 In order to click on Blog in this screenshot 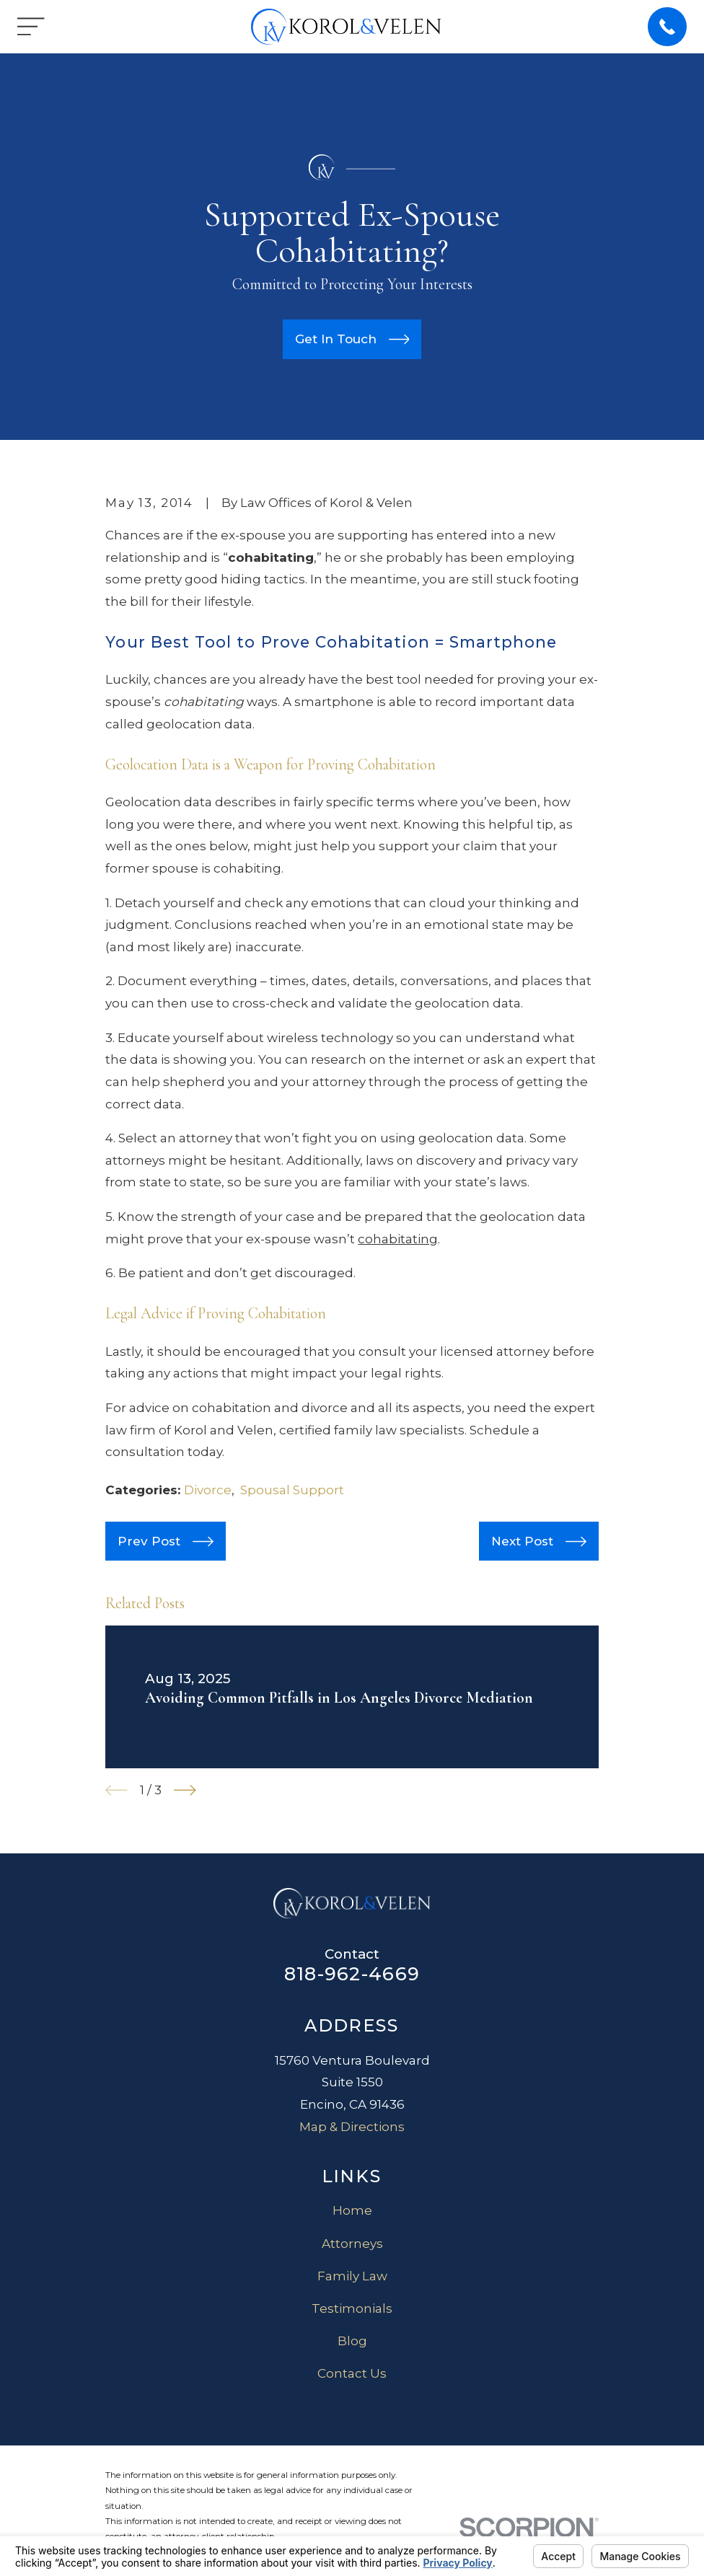, I will do `click(352, 2341)`.